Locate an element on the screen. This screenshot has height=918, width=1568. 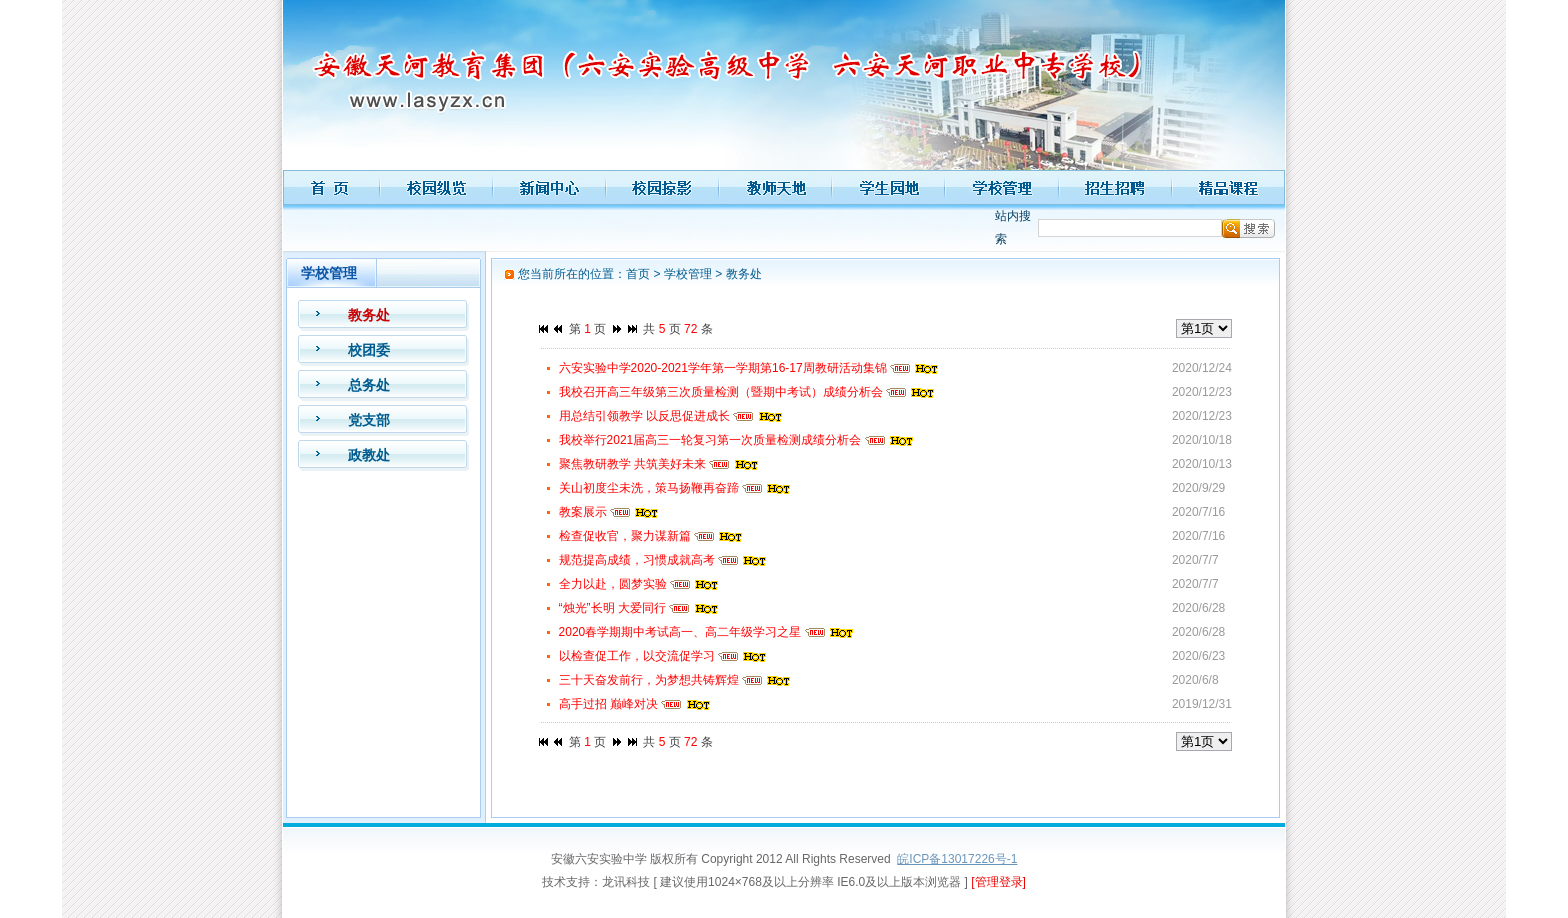
皖ICP备13017226号-1 is located at coordinates (957, 859).